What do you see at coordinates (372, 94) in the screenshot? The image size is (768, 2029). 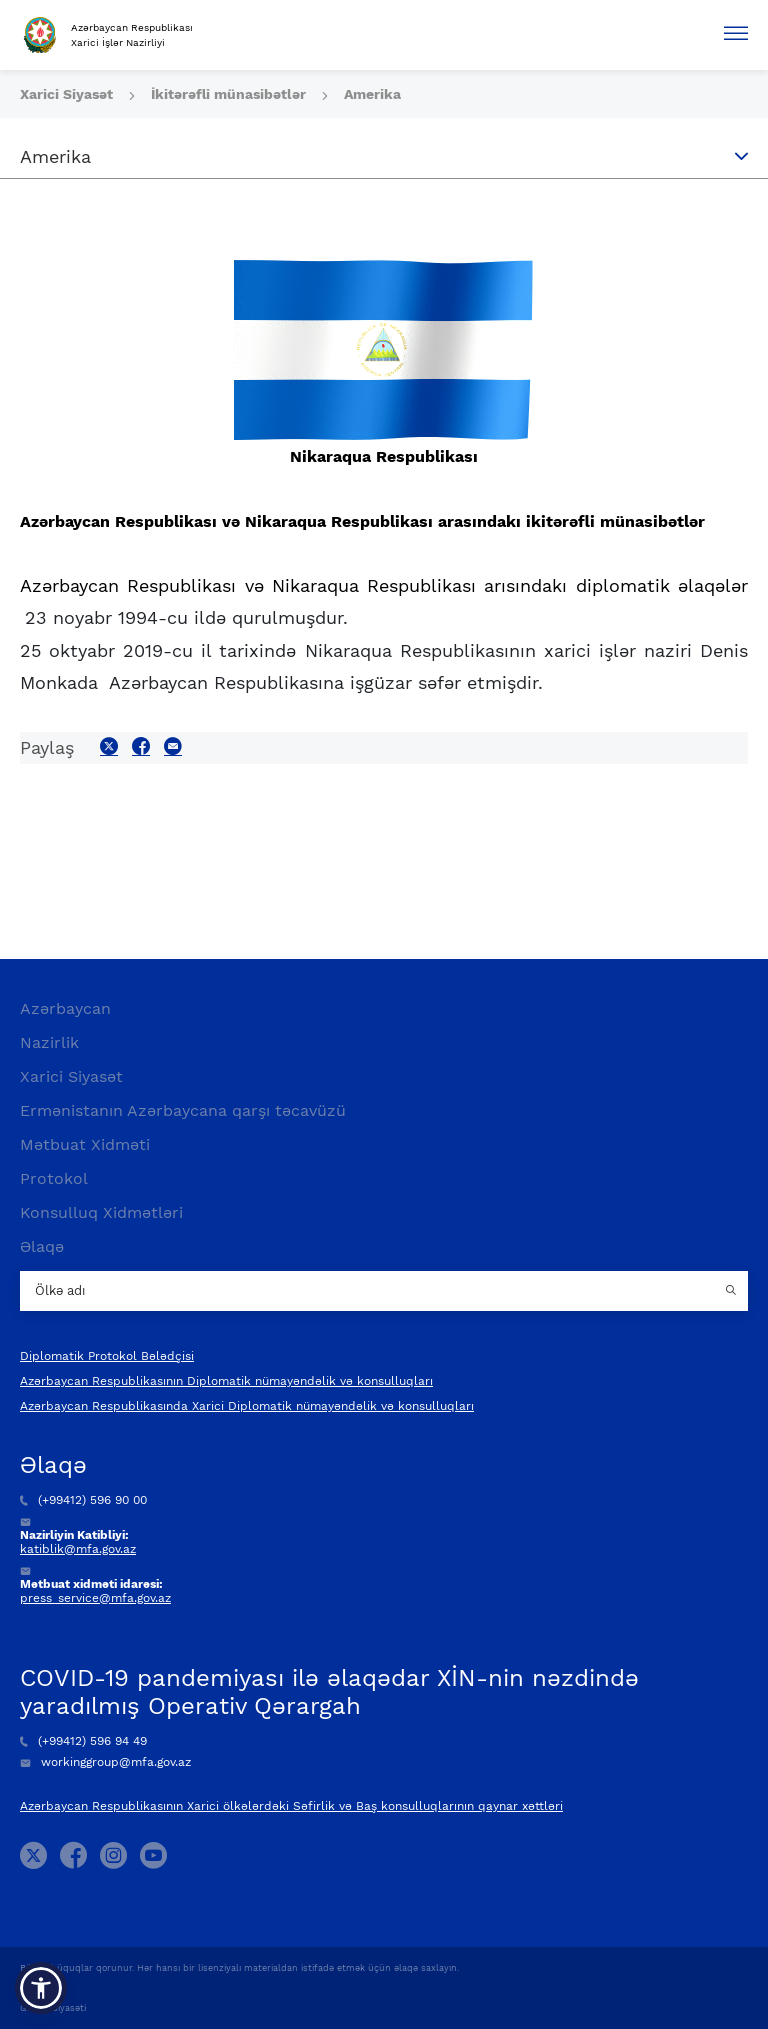 I see `Amerika` at bounding box center [372, 94].